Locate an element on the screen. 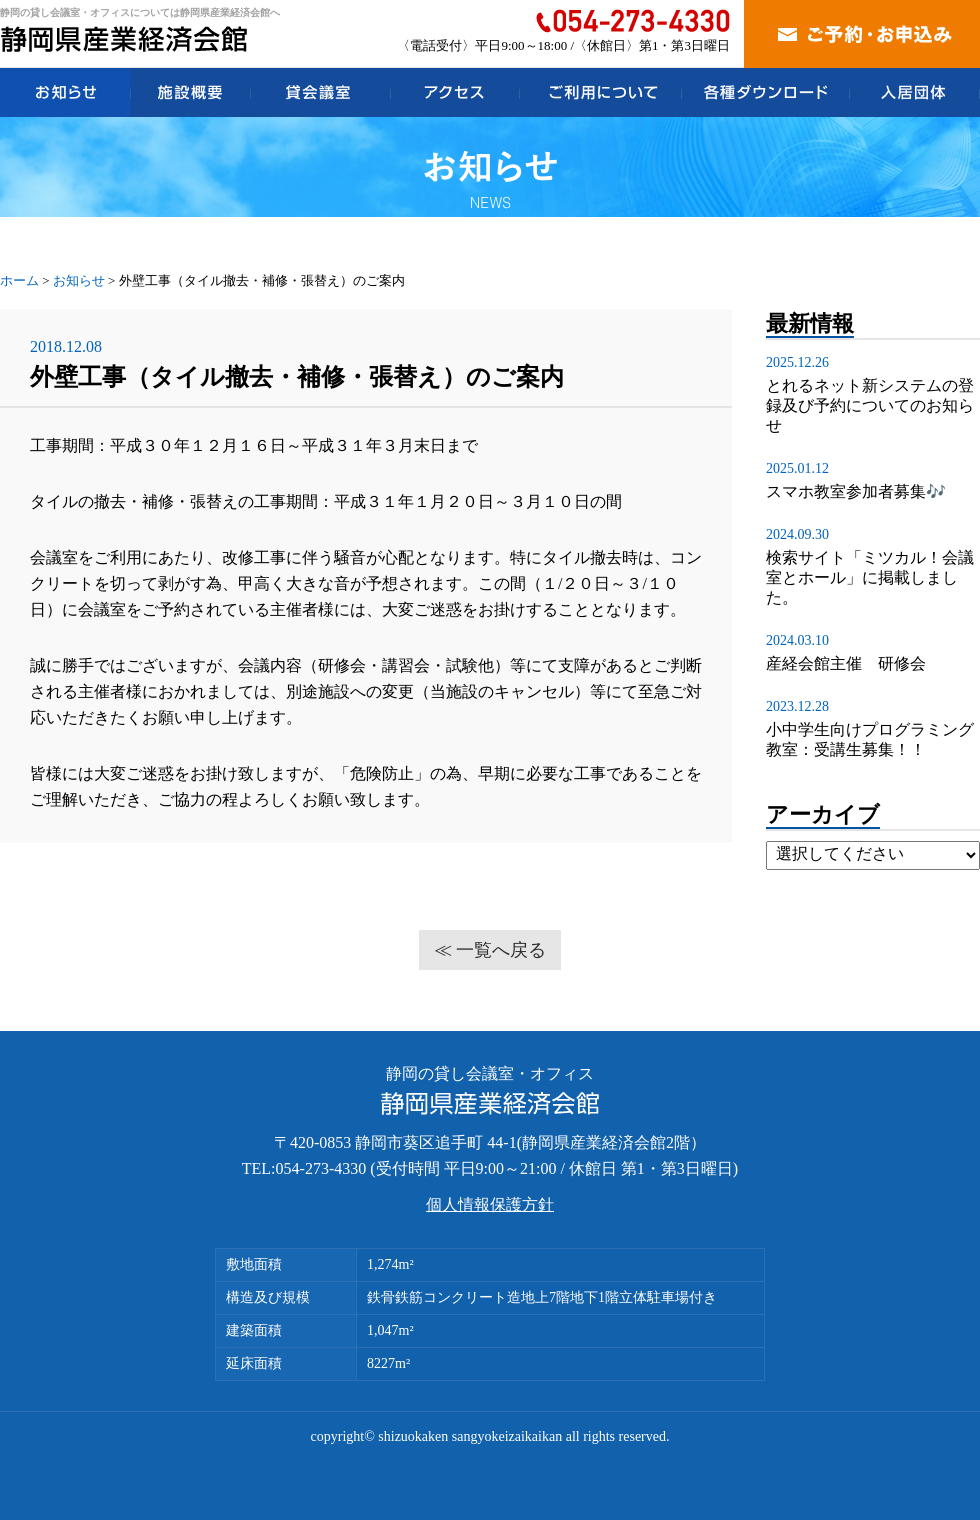  スマホ教室参加者募集🎶 is located at coordinates (856, 491).